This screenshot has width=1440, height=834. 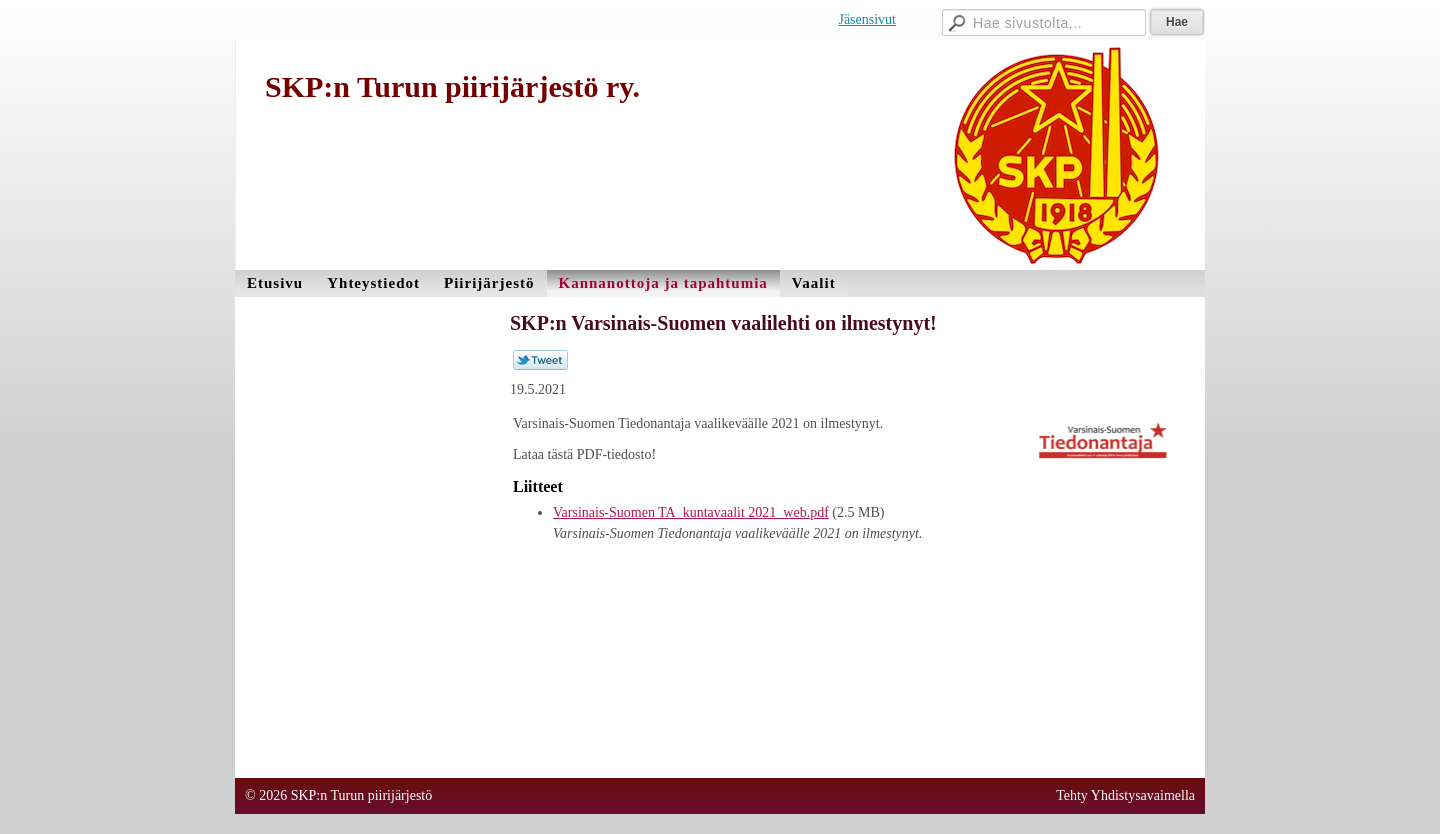 What do you see at coordinates (691, 512) in the screenshot?
I see `Varsinais-Suomen TA_kuntavaalit 2021_web.pdf` at bounding box center [691, 512].